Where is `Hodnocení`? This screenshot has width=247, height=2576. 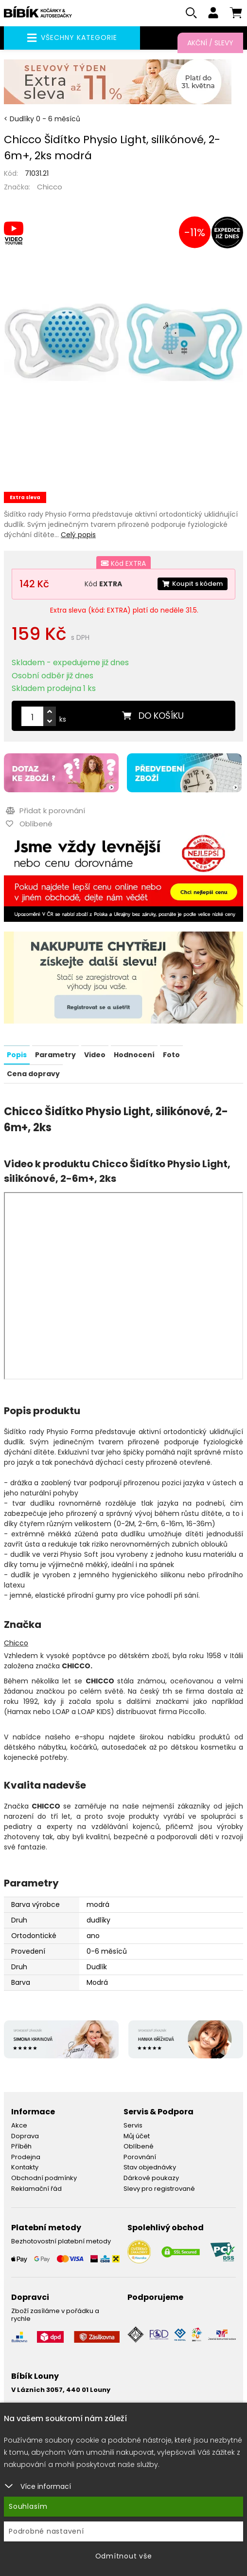
Hodnocení is located at coordinates (134, 1058).